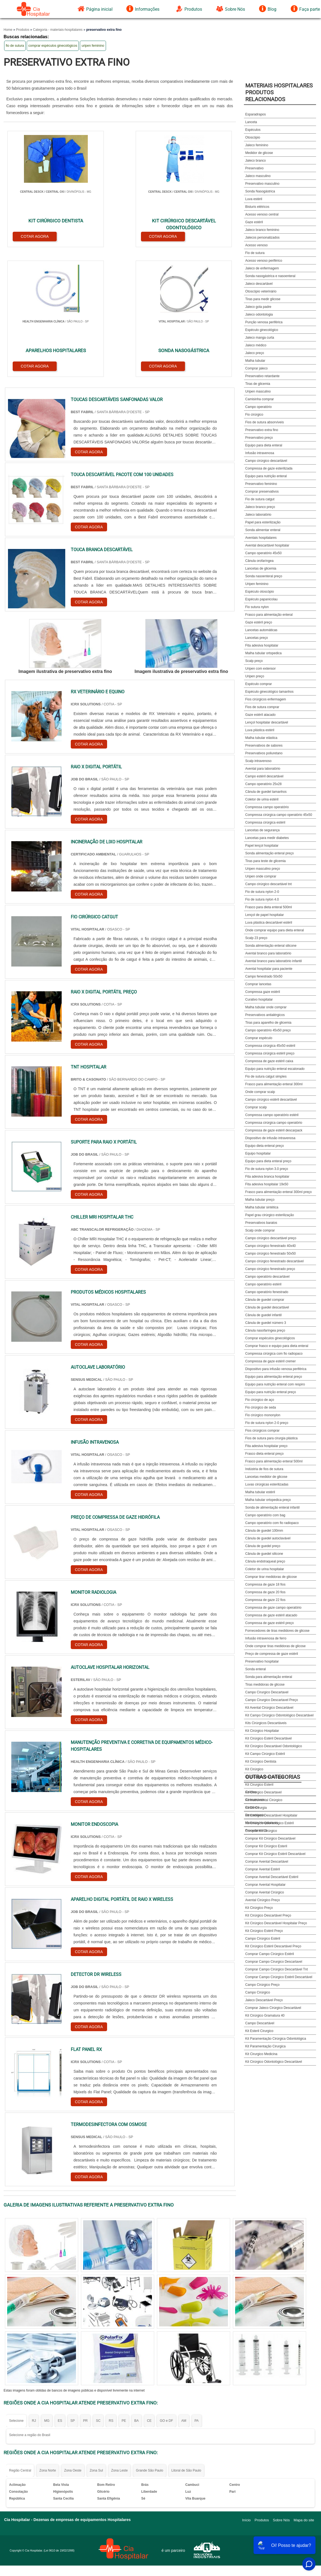 The image size is (321, 2576). Describe the element at coordinates (263, 576) in the screenshot. I see `Sonda nasoenteral preço` at that location.